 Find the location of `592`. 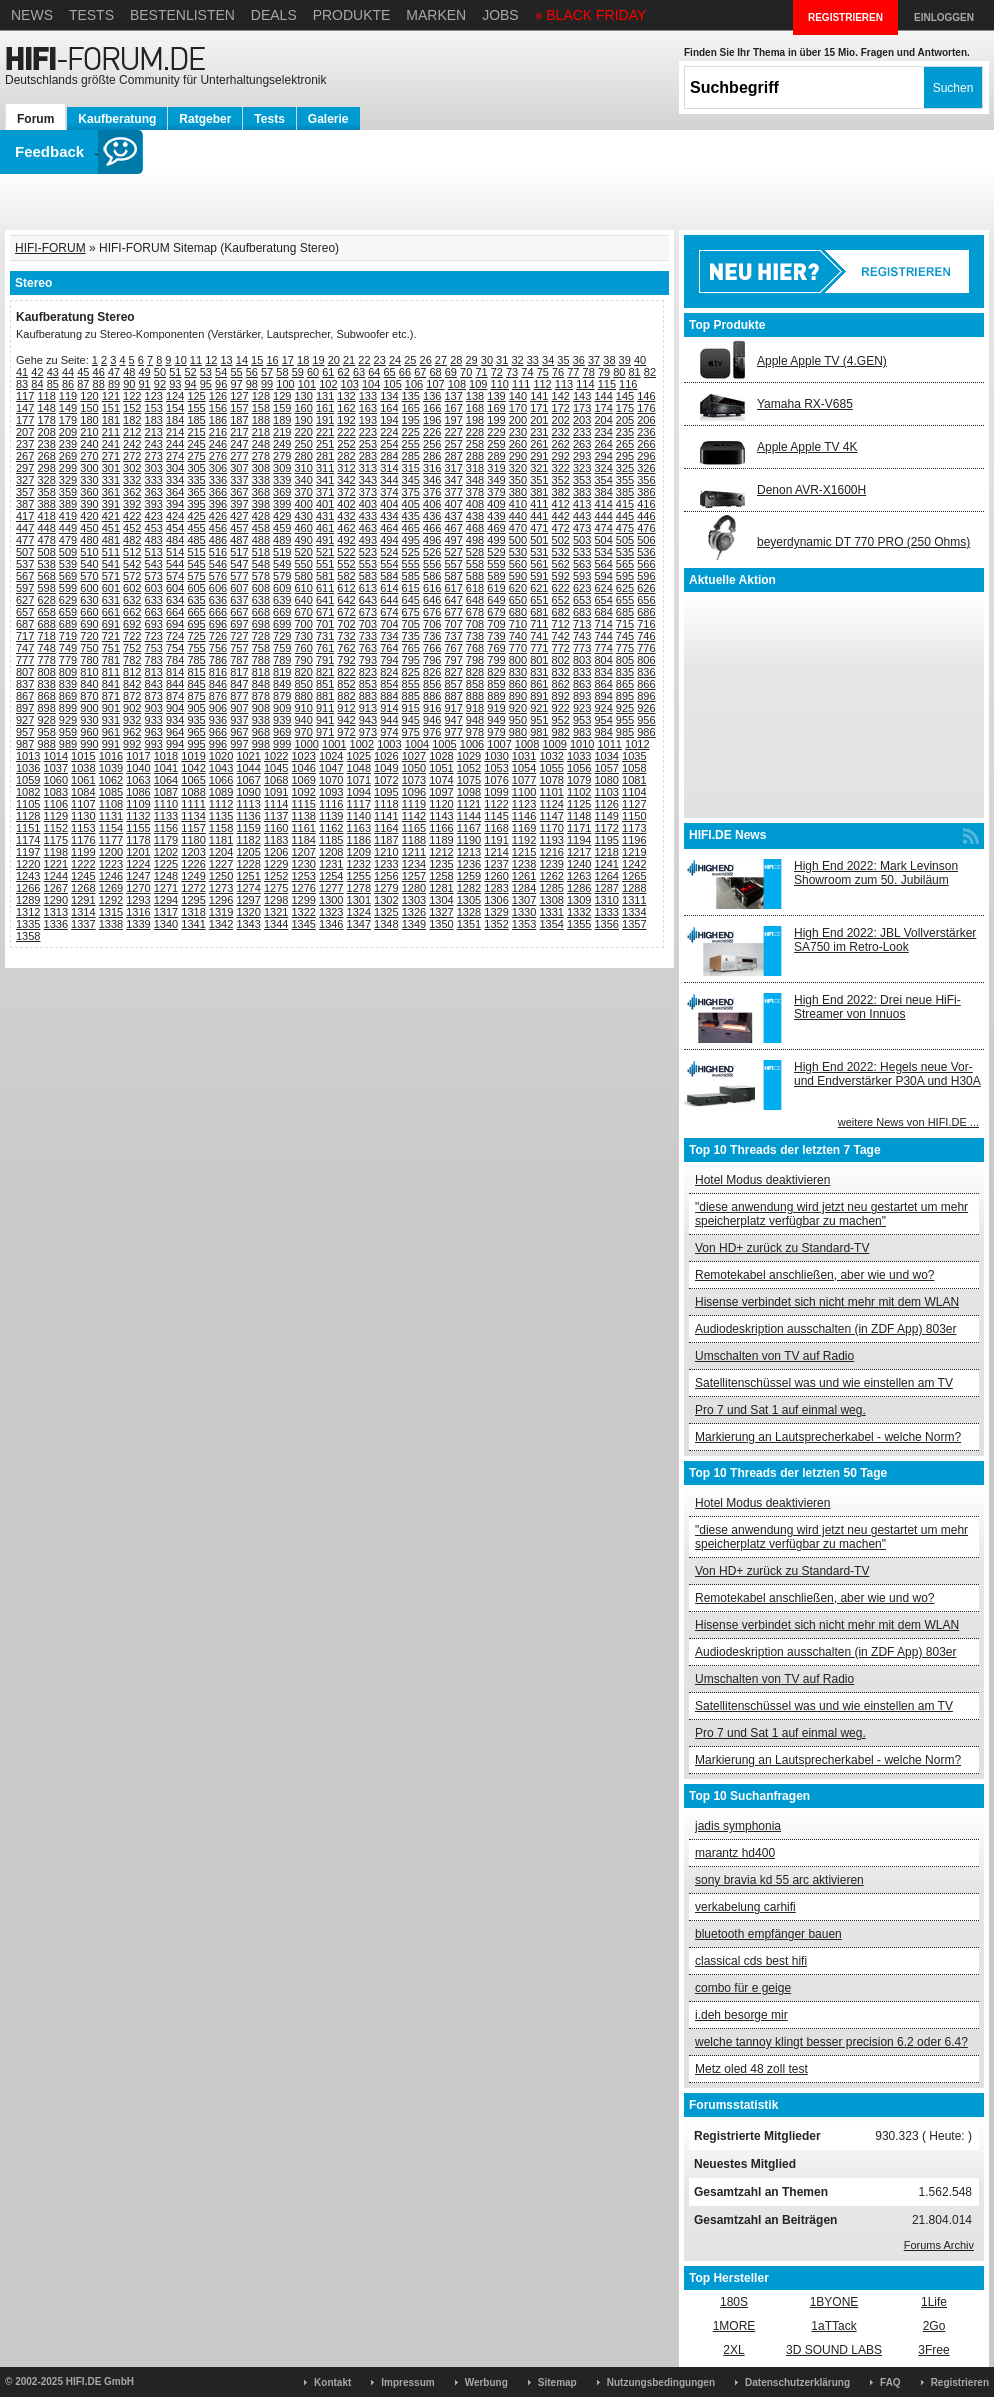

592 is located at coordinates (561, 576).